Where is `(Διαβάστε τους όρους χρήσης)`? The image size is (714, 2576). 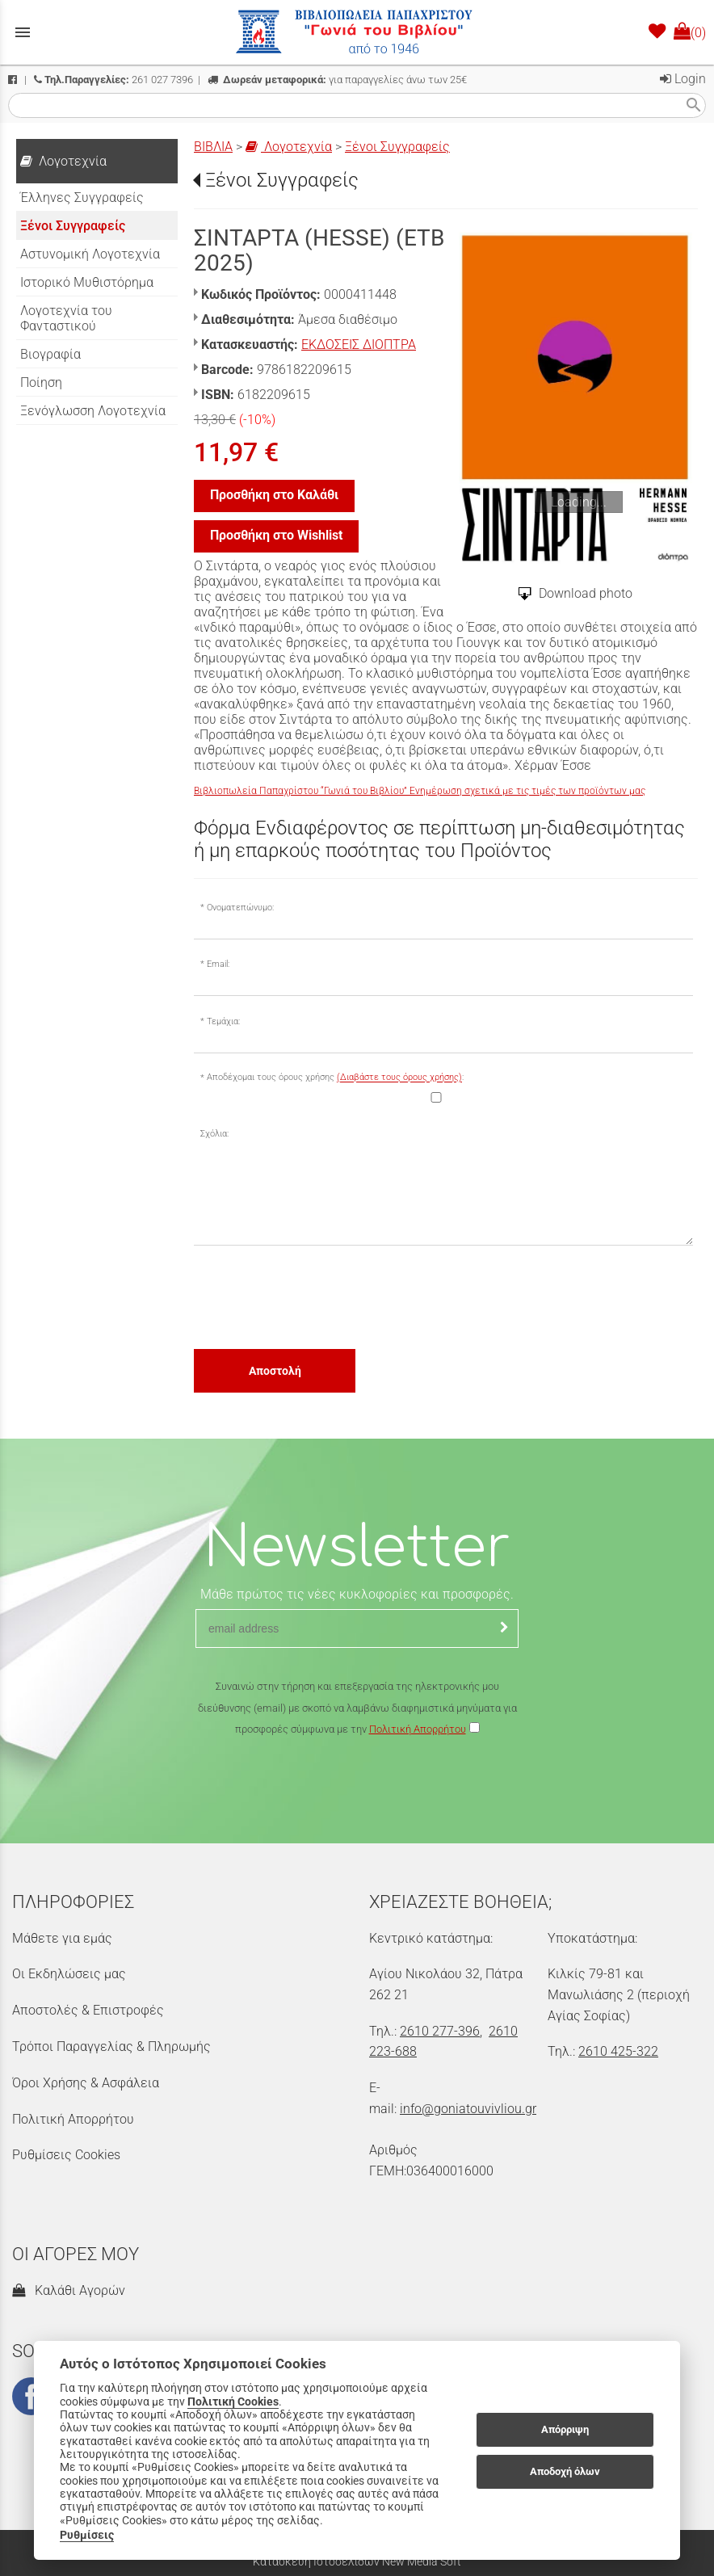
(Διαβάστε τους όρους χρήσης) is located at coordinates (399, 1078).